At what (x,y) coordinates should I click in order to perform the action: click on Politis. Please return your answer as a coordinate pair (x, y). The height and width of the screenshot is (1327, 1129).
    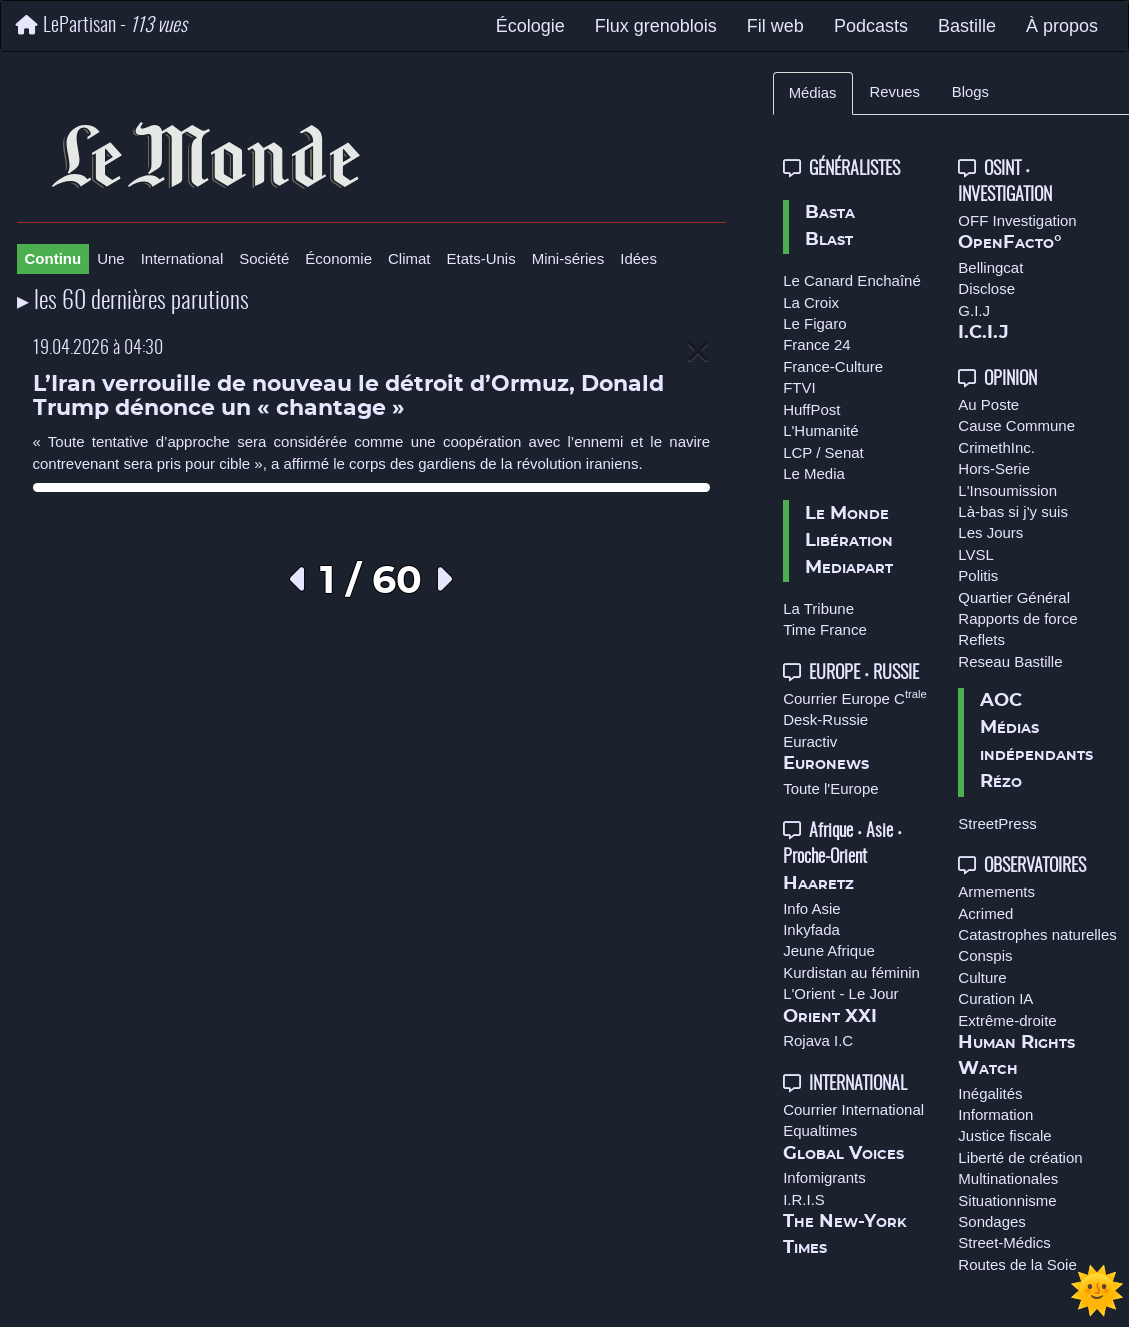
    Looking at the image, I should click on (978, 575).